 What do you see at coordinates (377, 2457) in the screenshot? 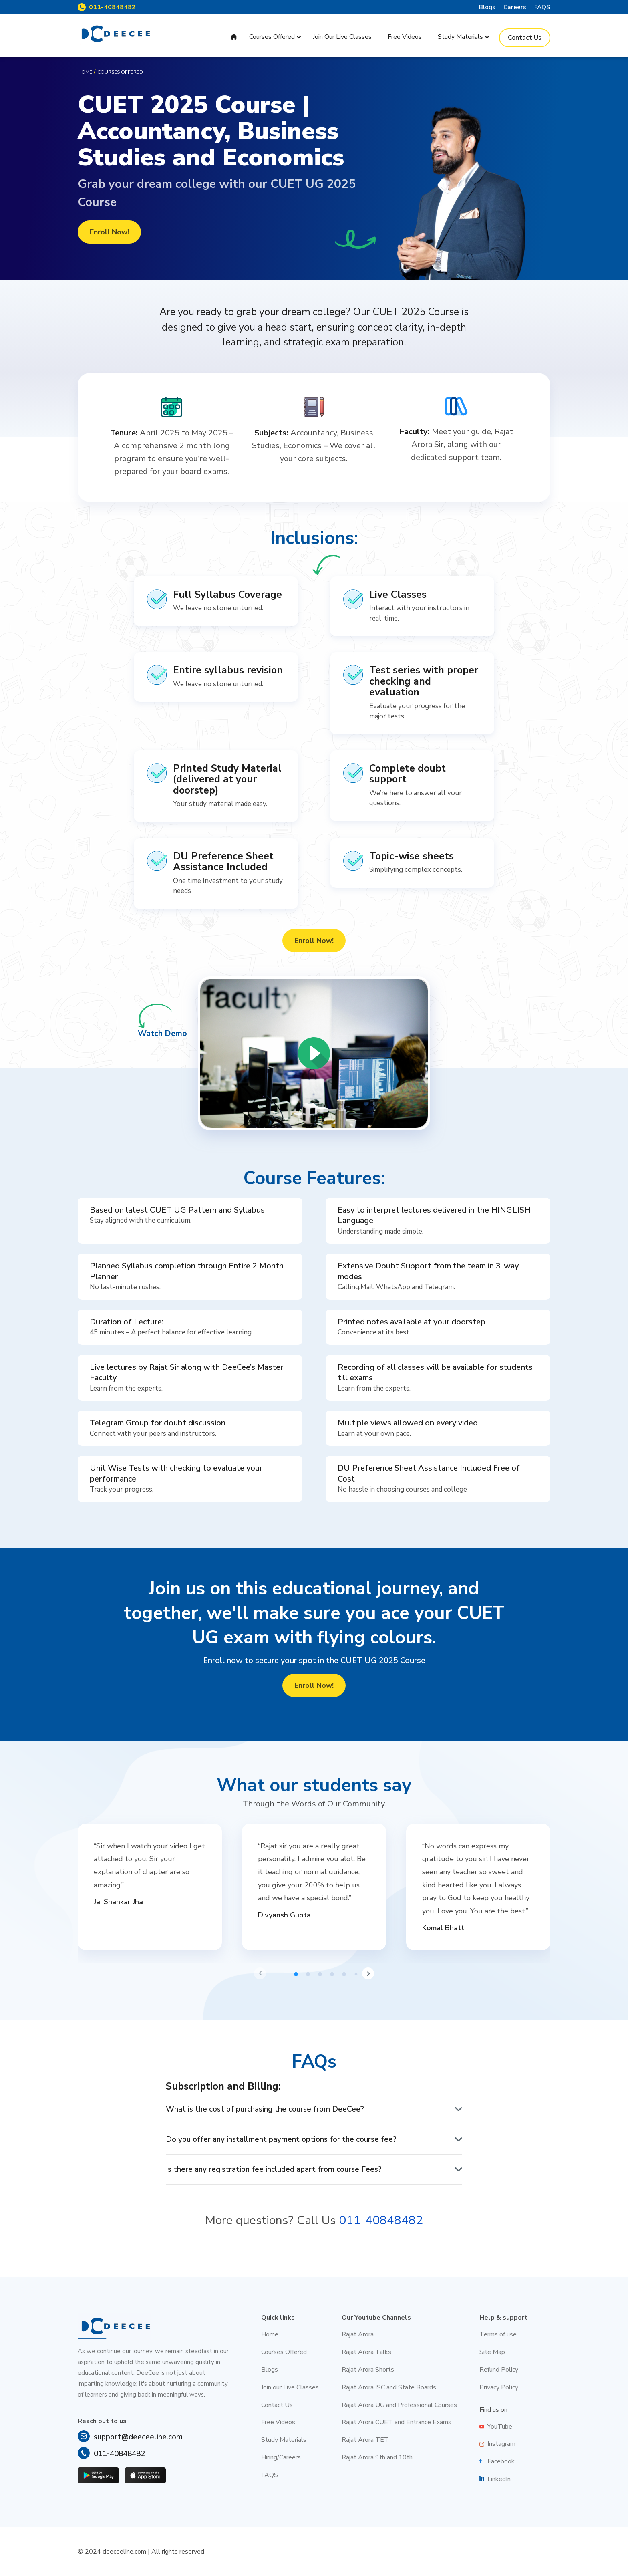
I see `Rajat Arora 9th and 10th` at bounding box center [377, 2457].